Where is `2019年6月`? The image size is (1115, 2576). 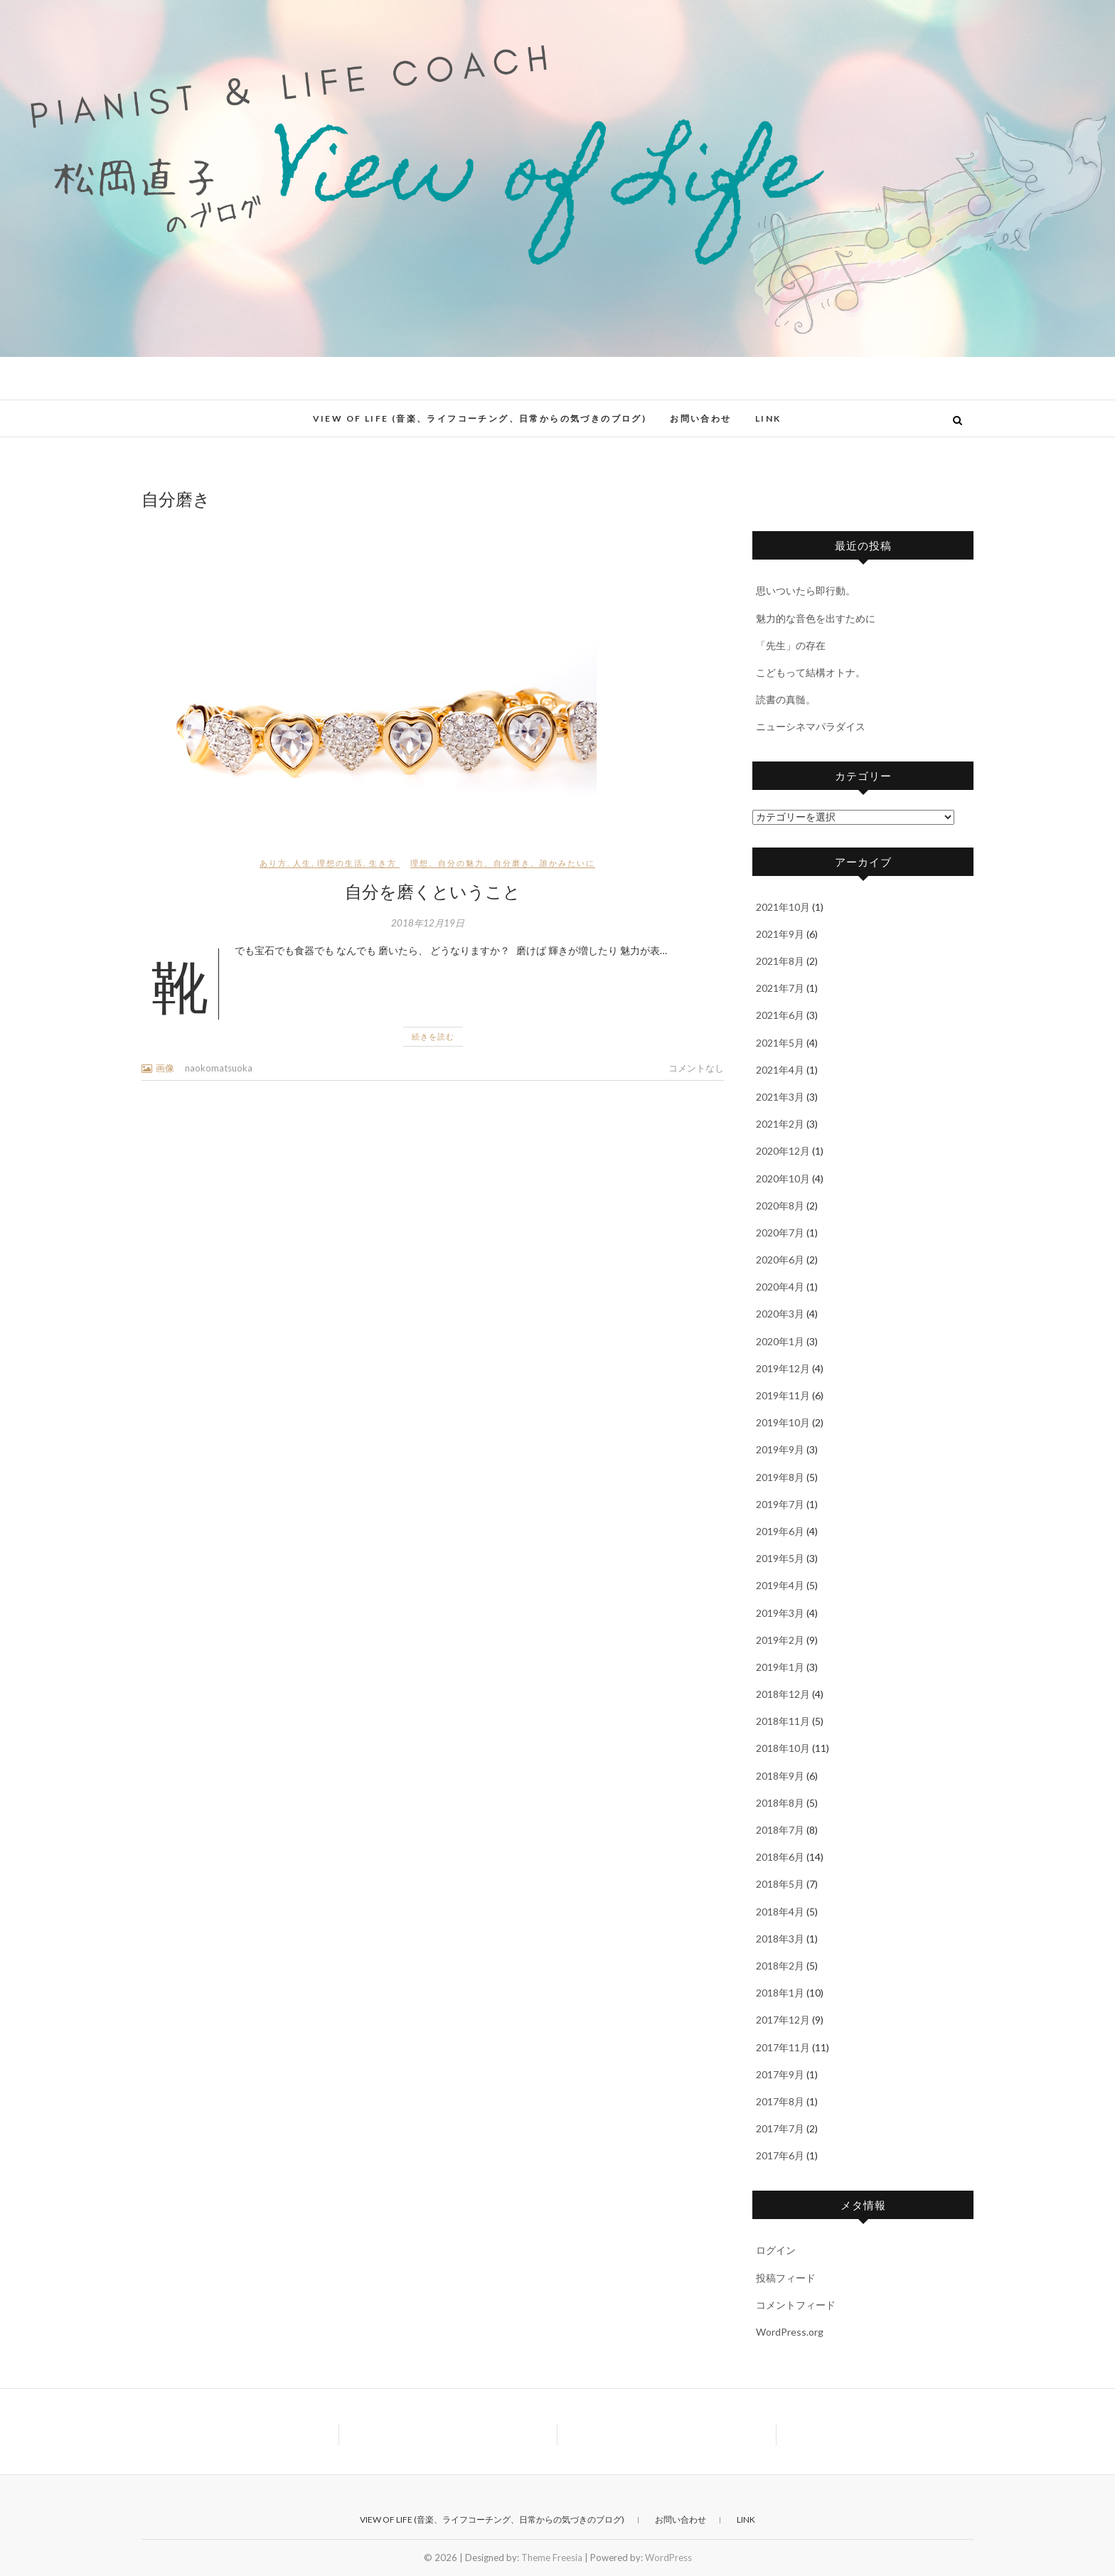 2019年6月 is located at coordinates (780, 1531).